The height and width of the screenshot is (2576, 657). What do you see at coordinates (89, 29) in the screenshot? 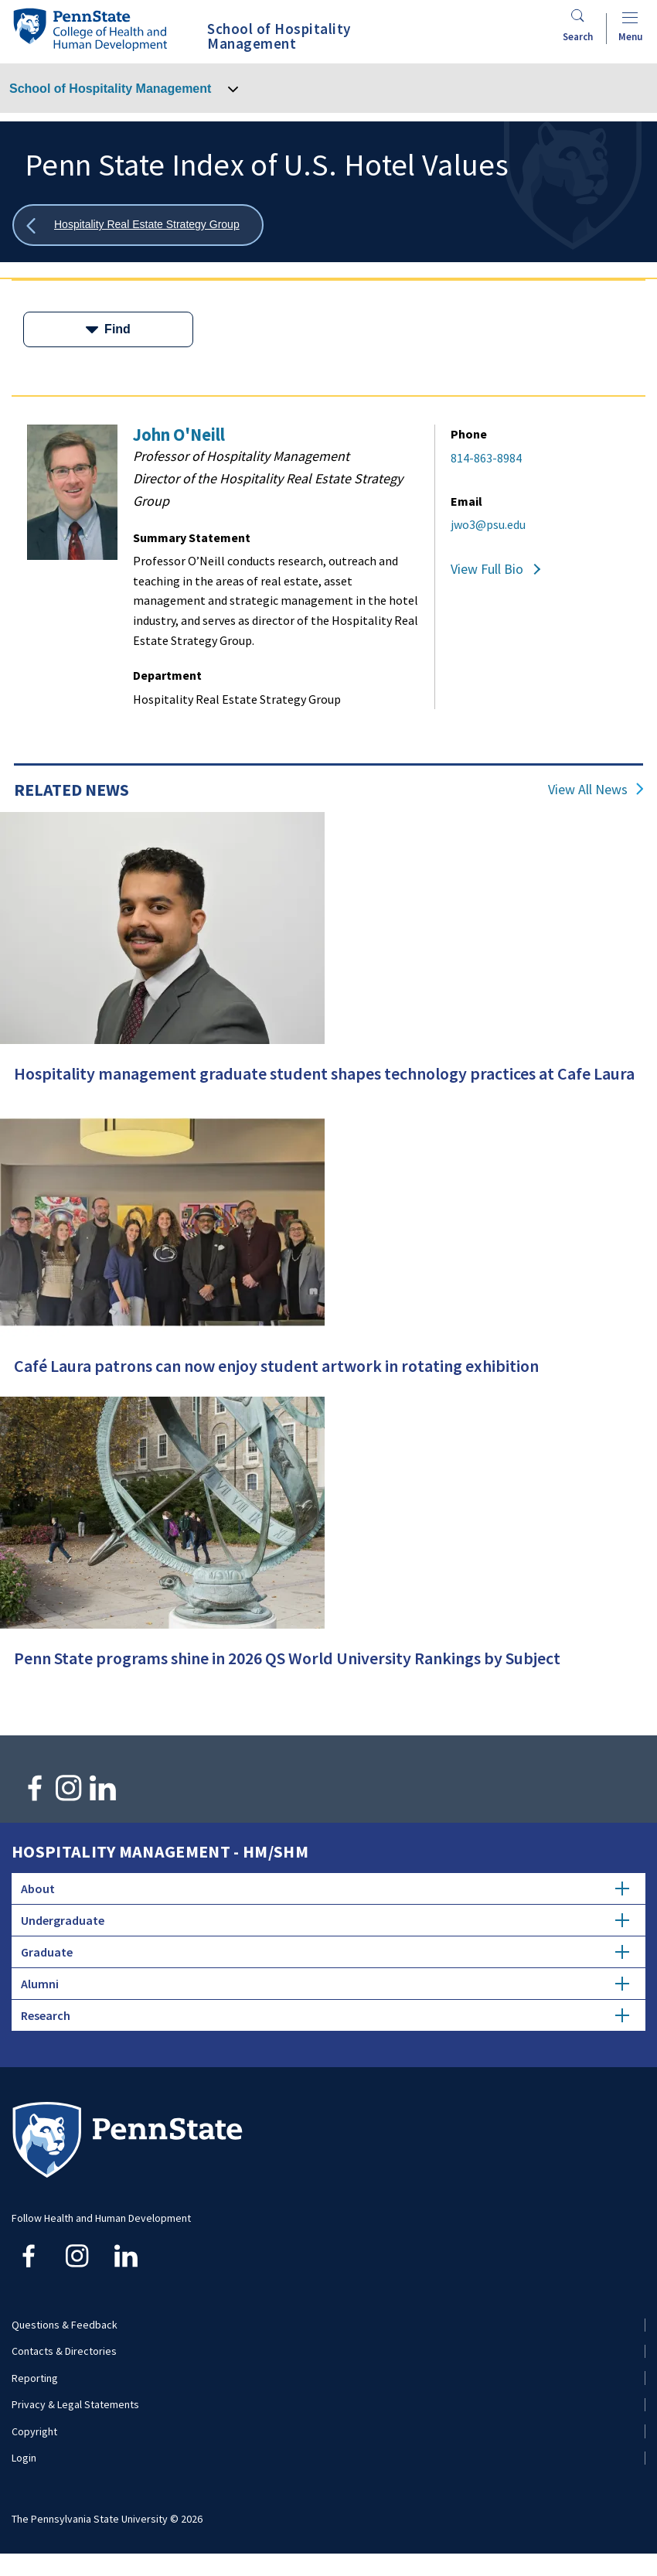
I see `[Go to the Penn State College of Health and Human Development home page]` at bounding box center [89, 29].